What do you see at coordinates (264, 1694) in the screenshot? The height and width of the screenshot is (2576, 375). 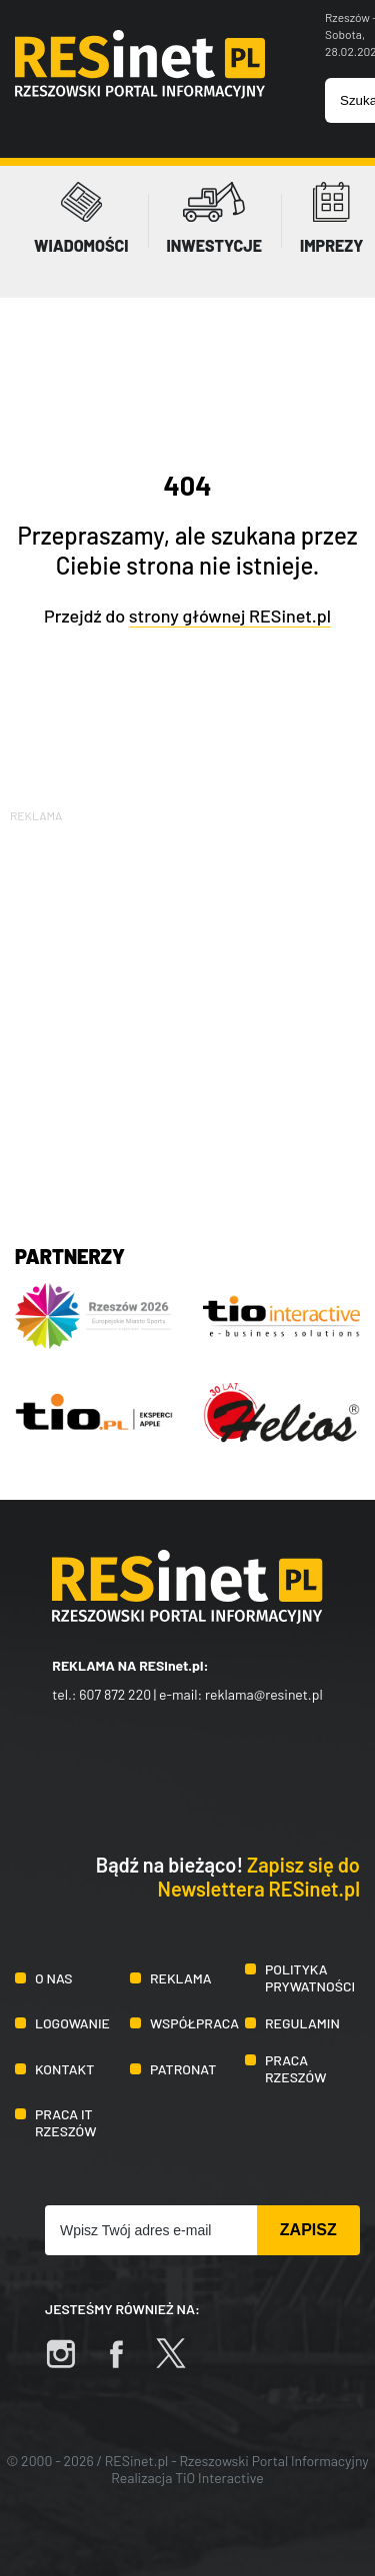 I see `reklama@resinet.pl` at bounding box center [264, 1694].